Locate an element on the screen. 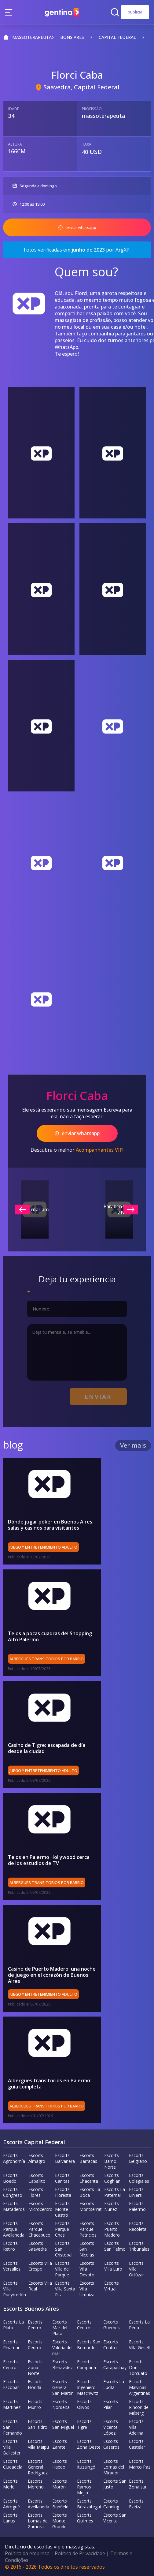  Escorts San Isidro is located at coordinates (37, 2424).